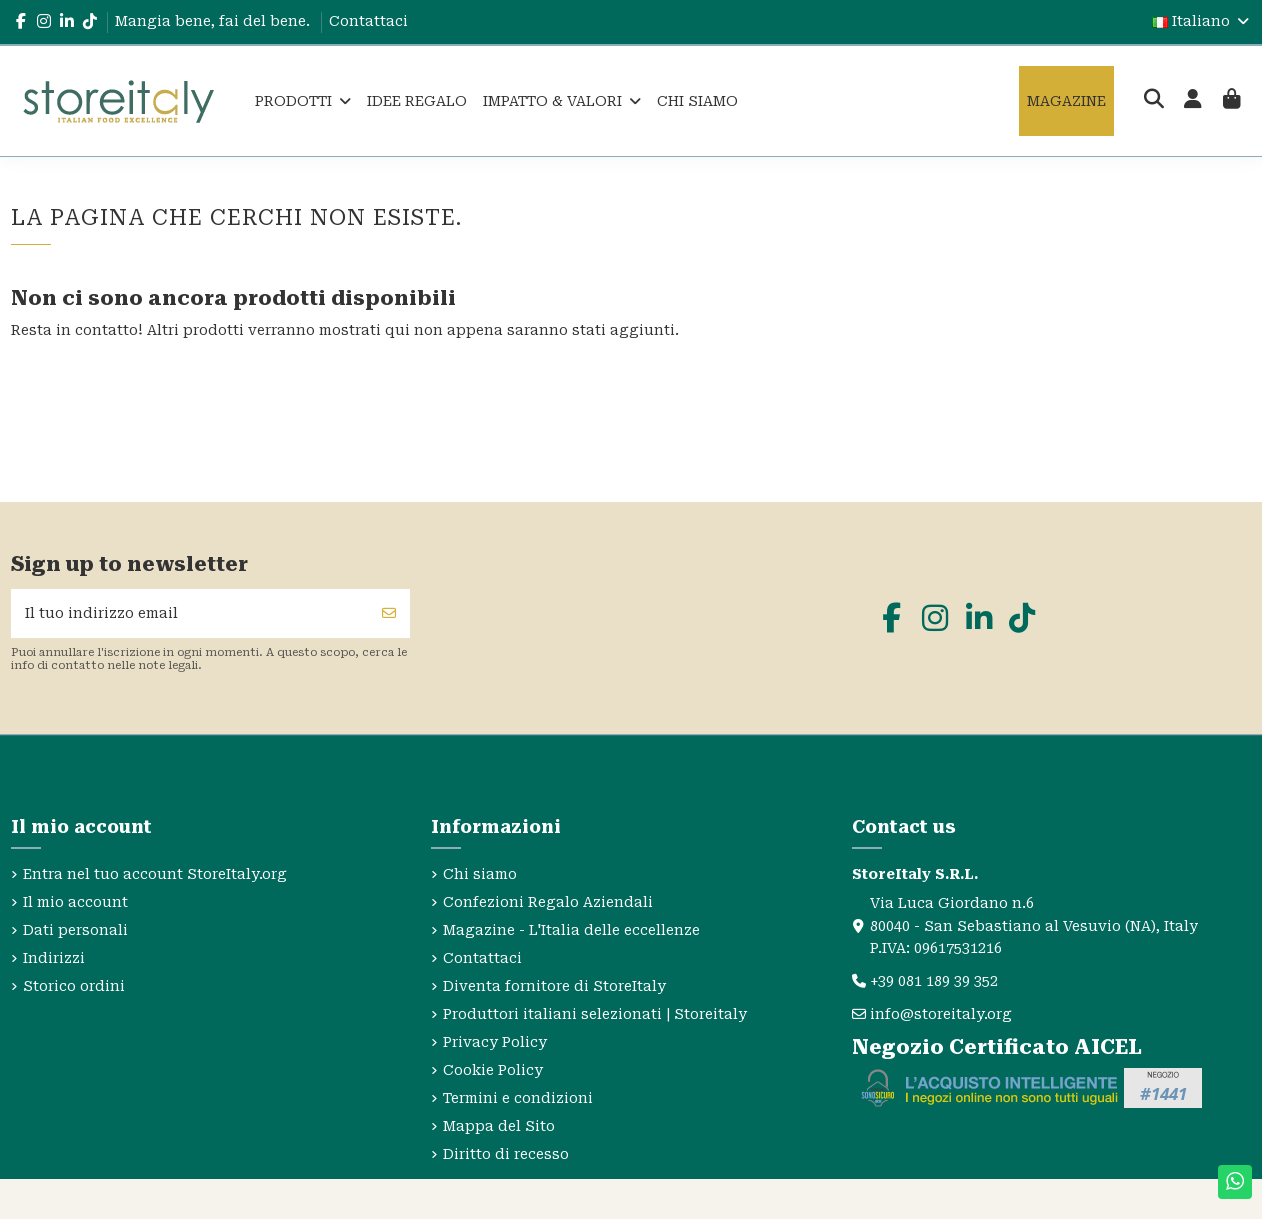 This screenshot has width=1262, height=1219. Describe the element at coordinates (214, 21) in the screenshot. I see `Mangia bene, fai del bene.` at that location.